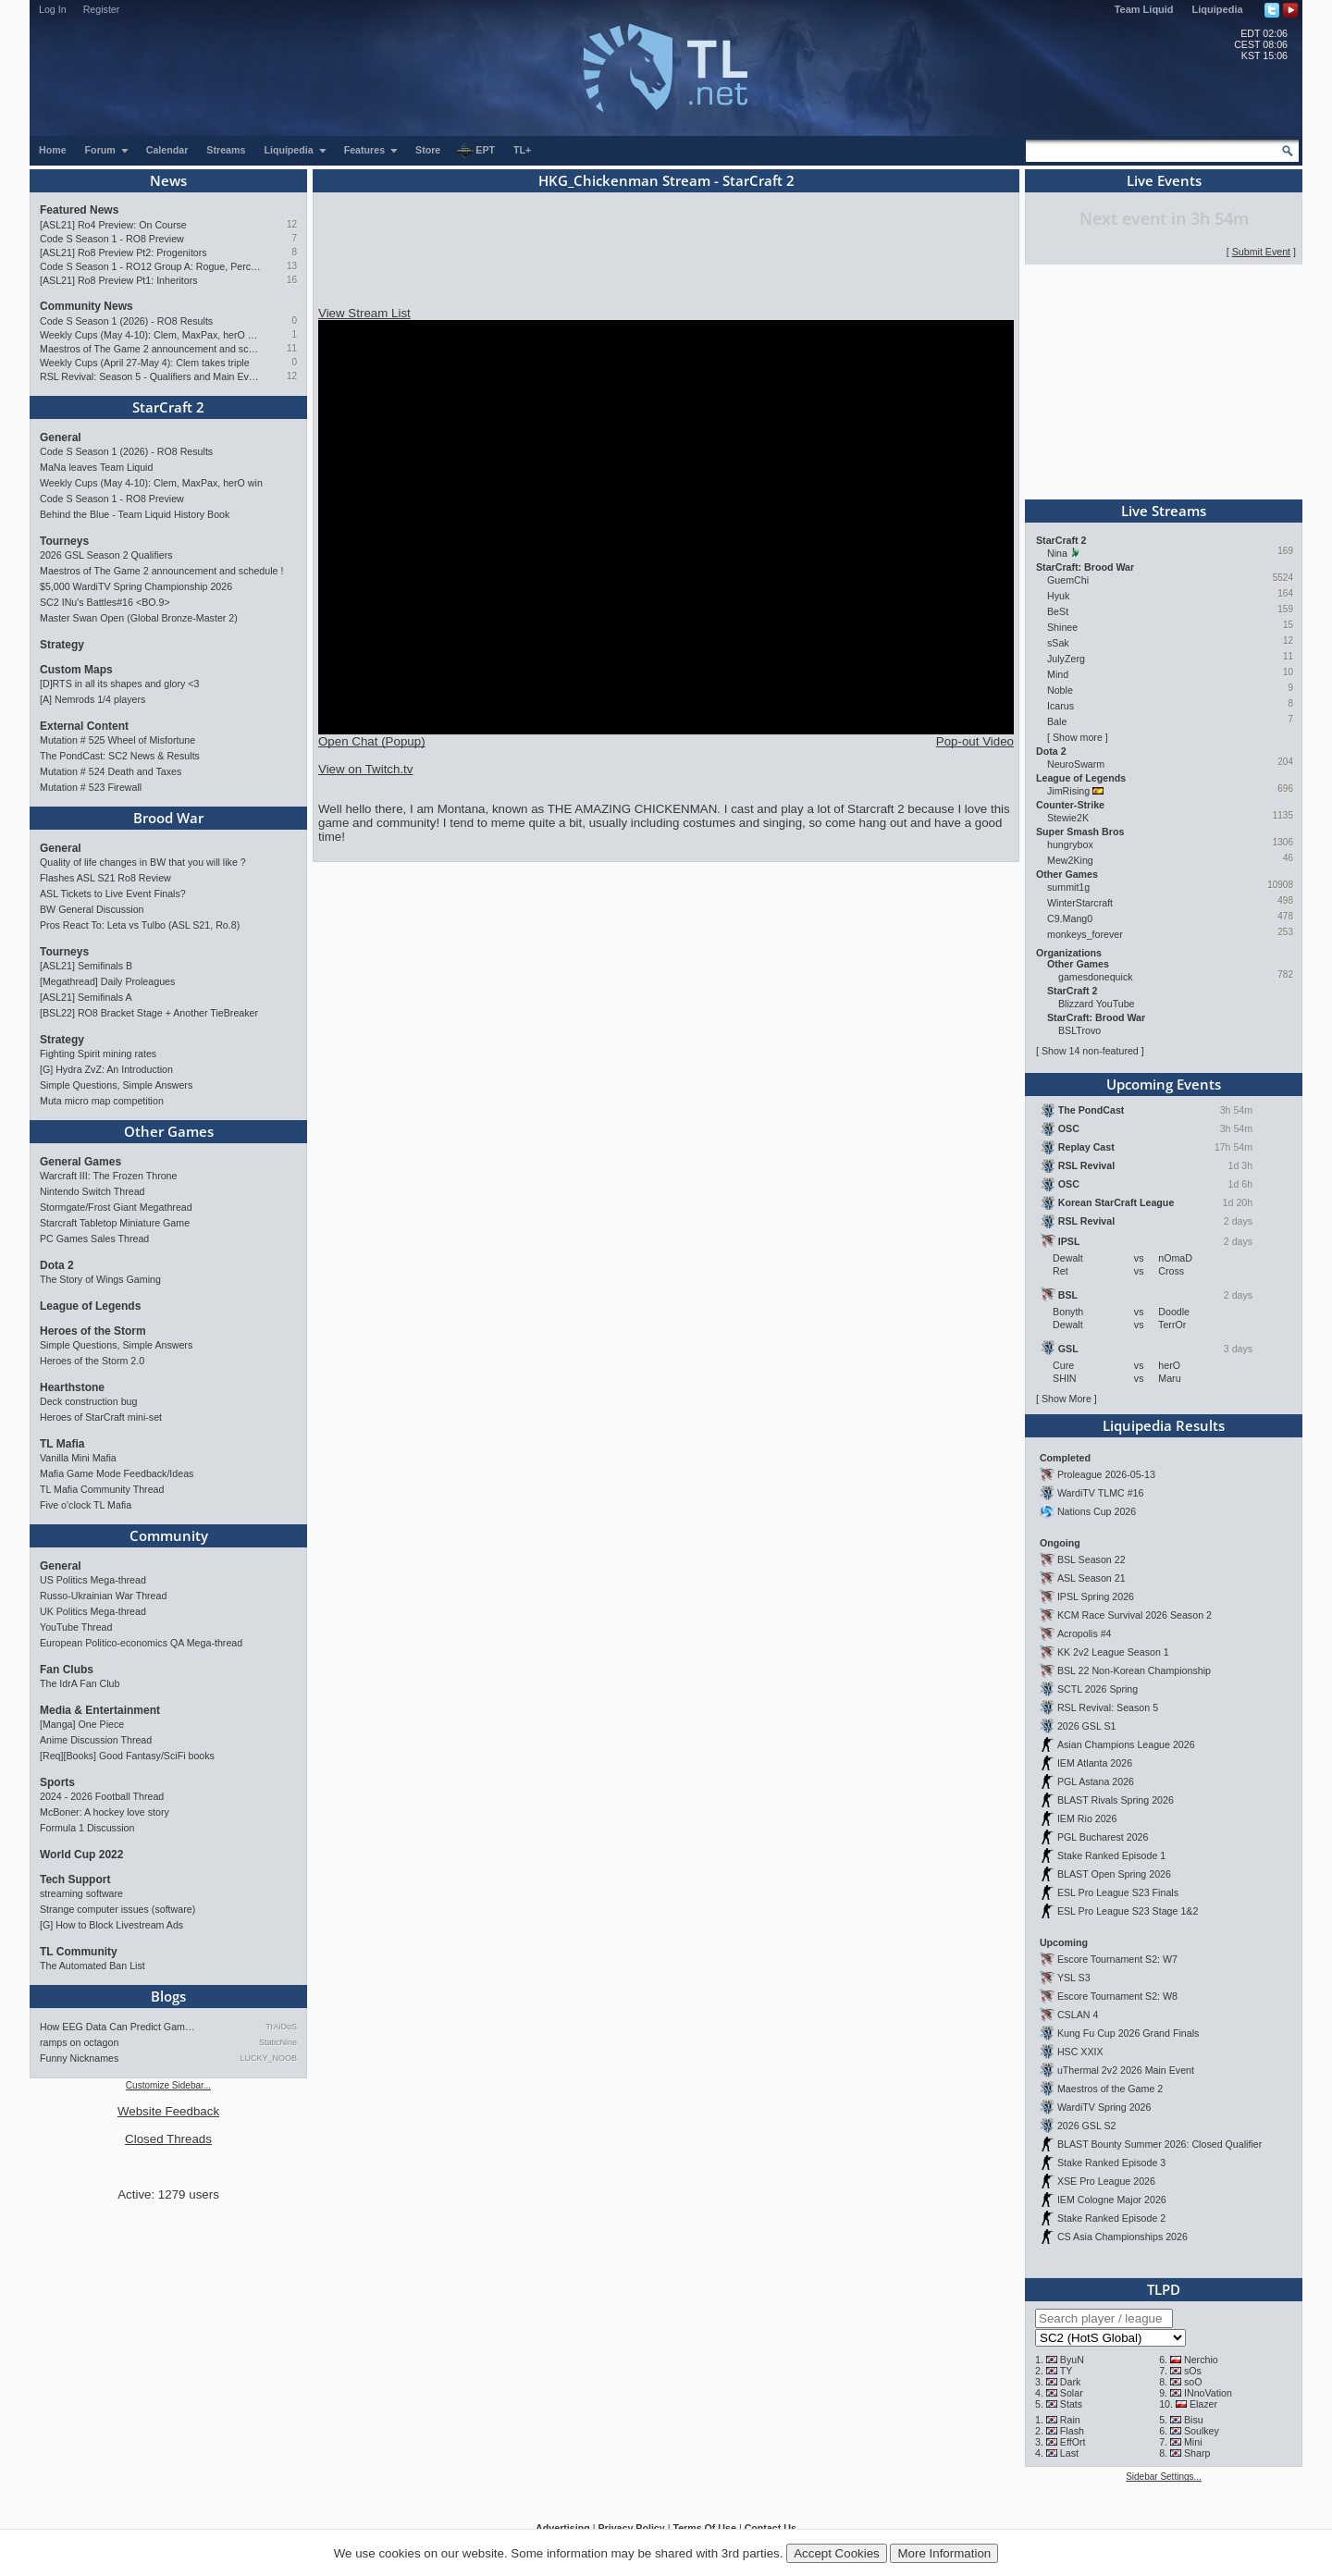  What do you see at coordinates (364, 313) in the screenshot?
I see `View Stream List` at bounding box center [364, 313].